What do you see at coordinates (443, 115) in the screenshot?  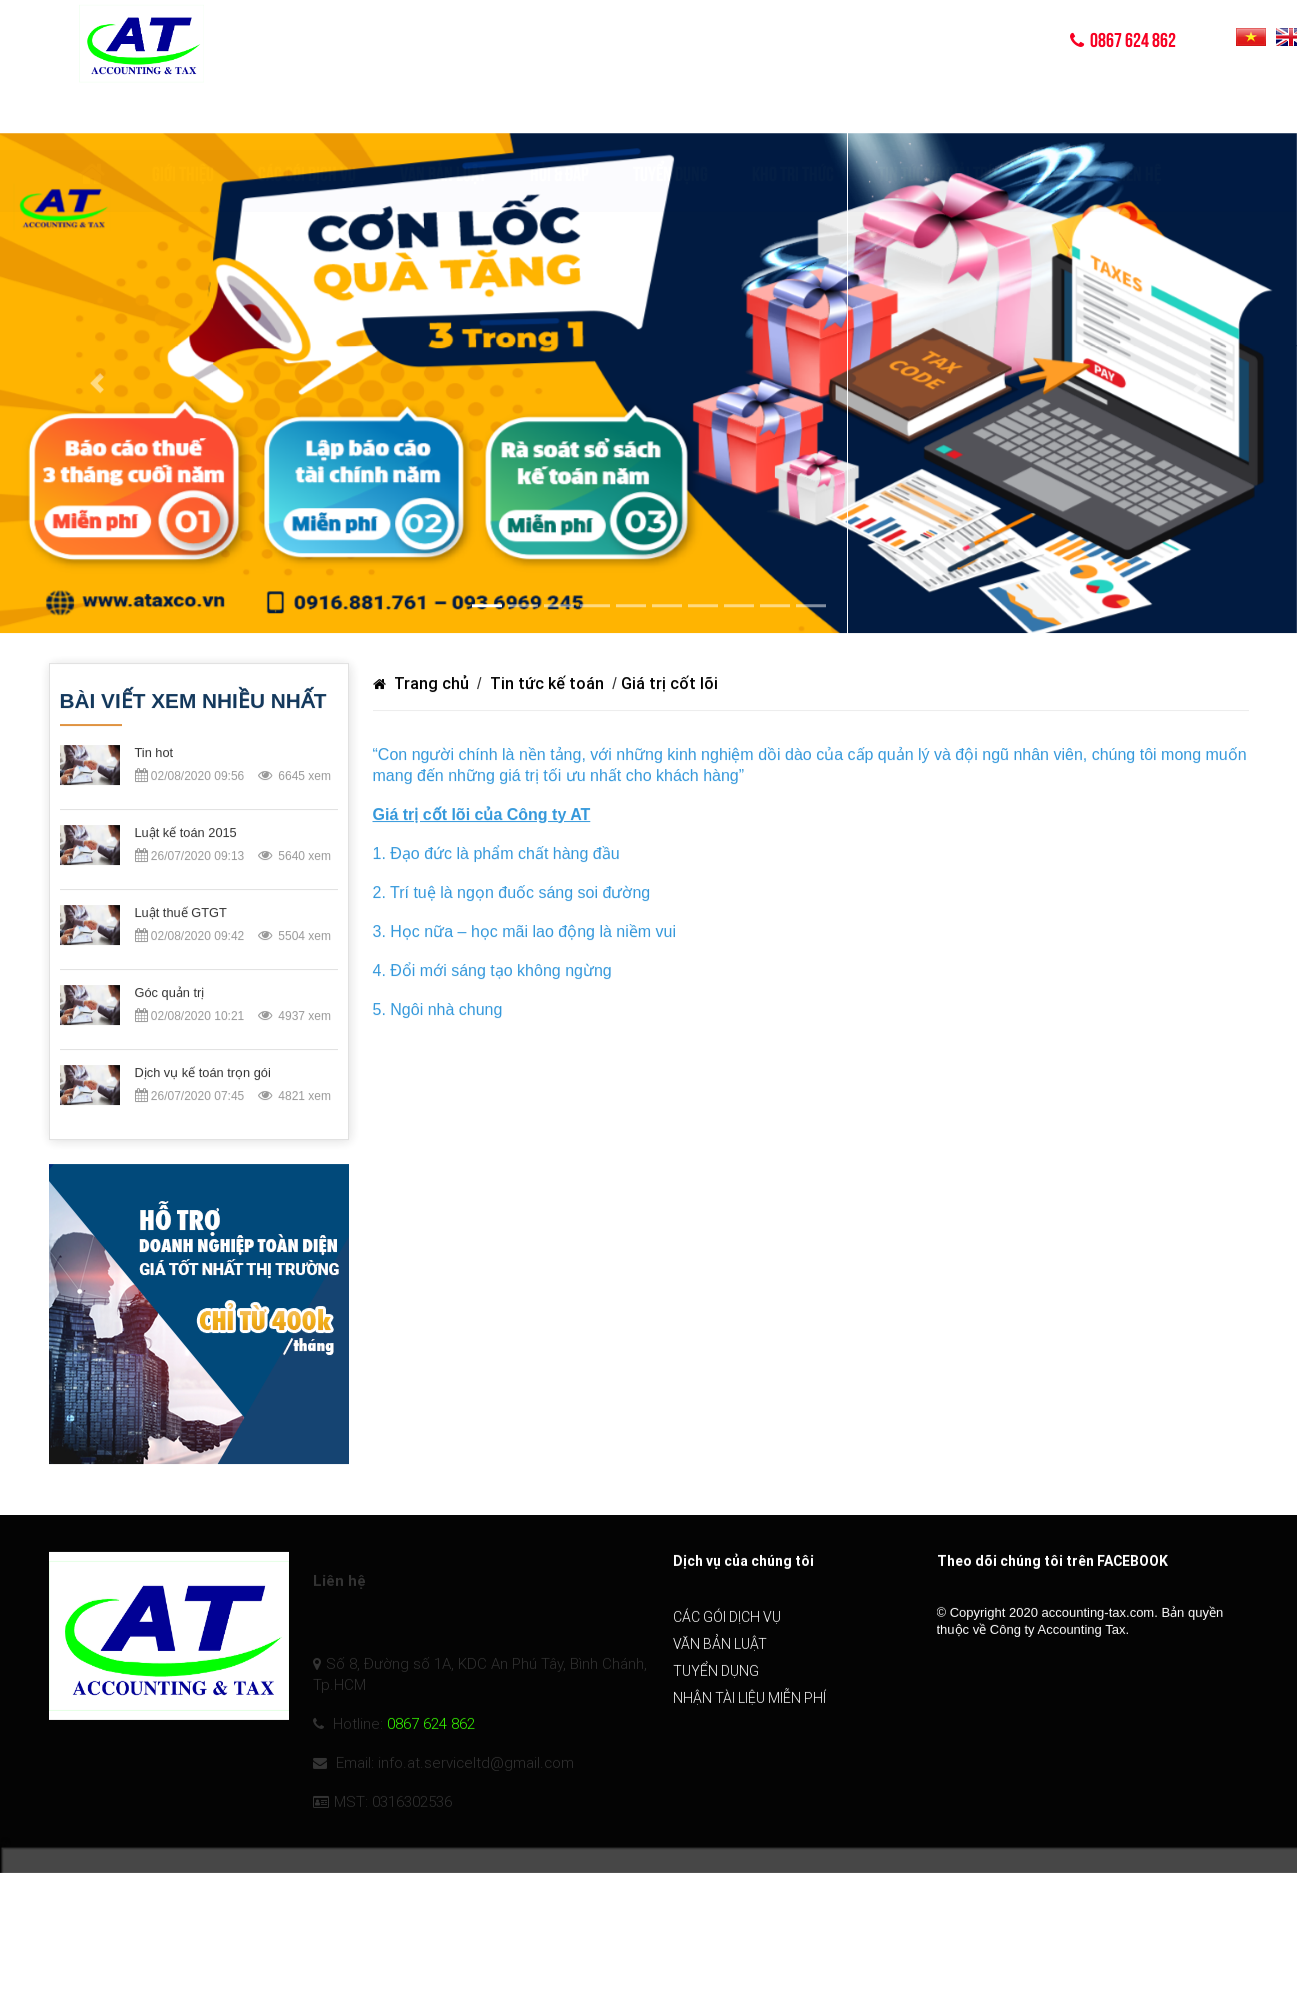 I see `Văn bản luật` at bounding box center [443, 115].